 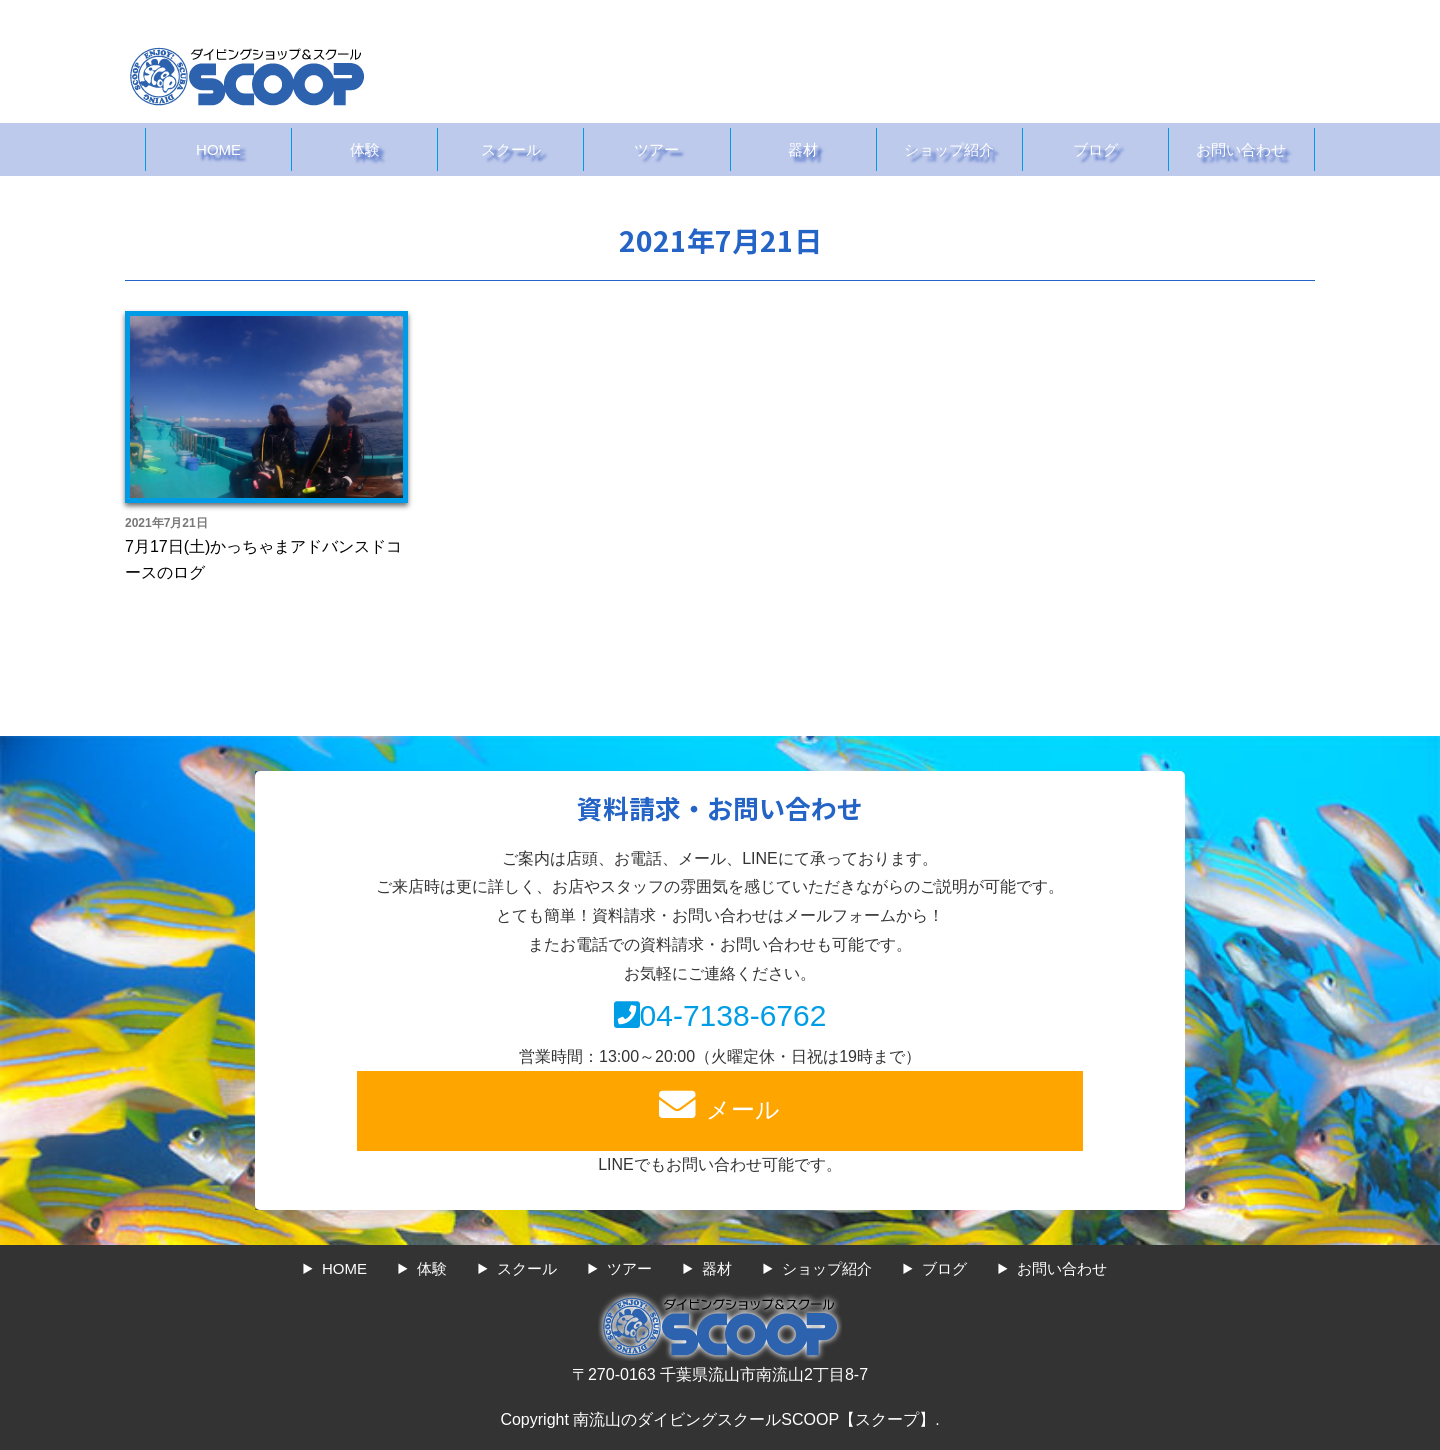 I want to click on 体験, so click(x=365, y=149).